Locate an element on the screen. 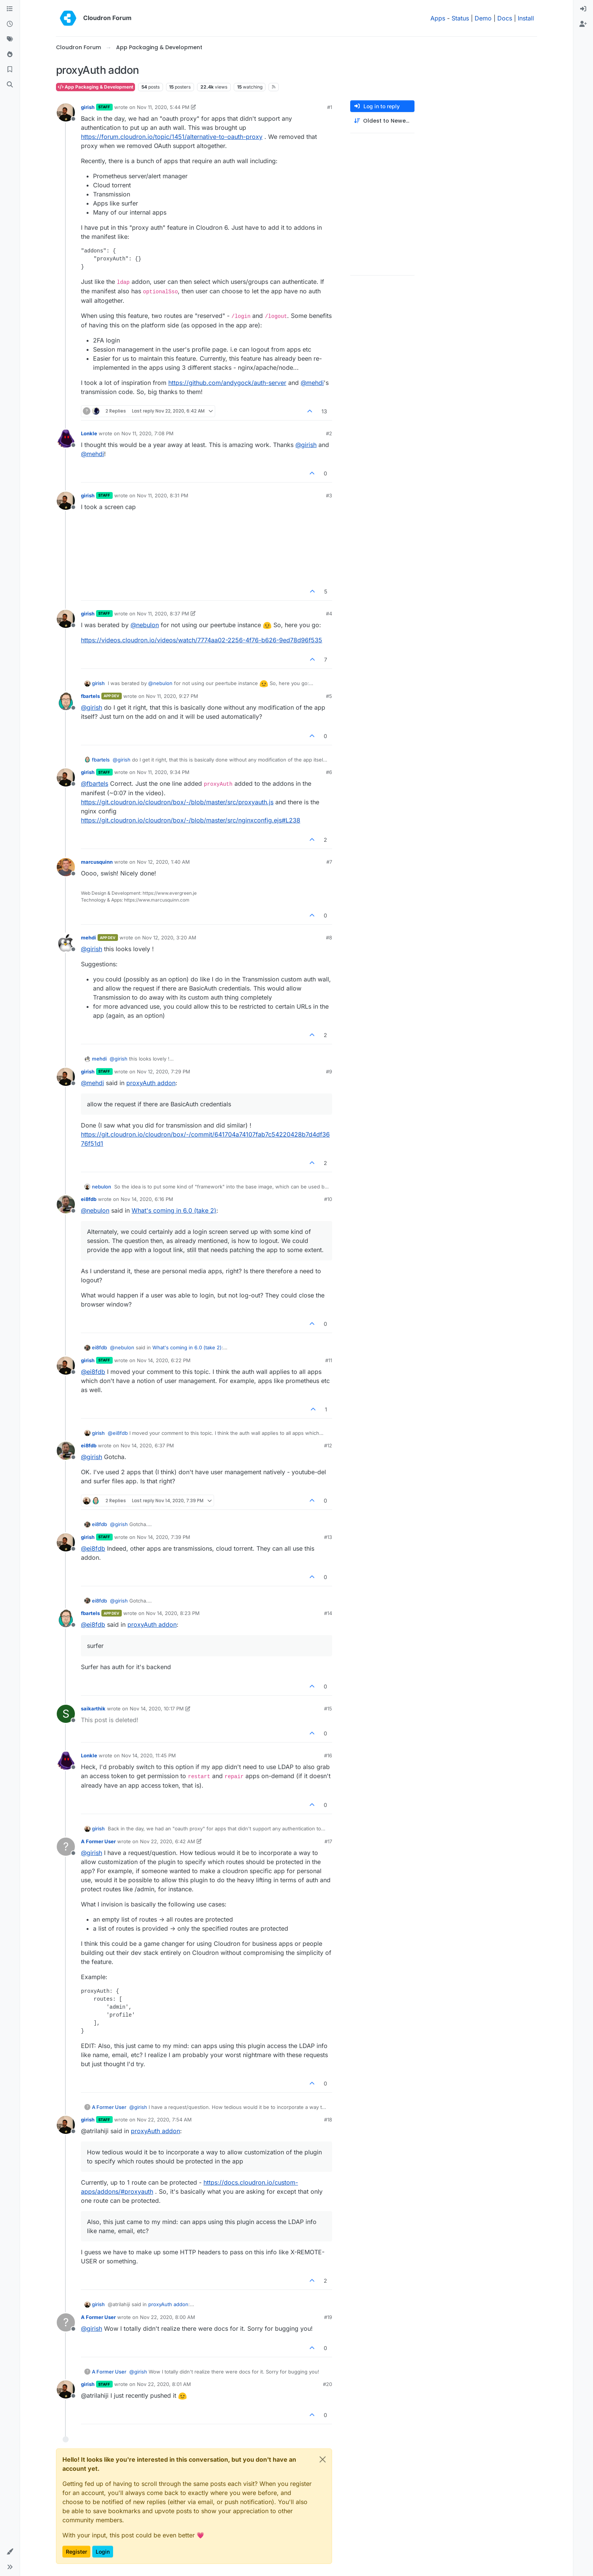  Nov 22, 2020, 8:01 AM is located at coordinates (164, 2384).